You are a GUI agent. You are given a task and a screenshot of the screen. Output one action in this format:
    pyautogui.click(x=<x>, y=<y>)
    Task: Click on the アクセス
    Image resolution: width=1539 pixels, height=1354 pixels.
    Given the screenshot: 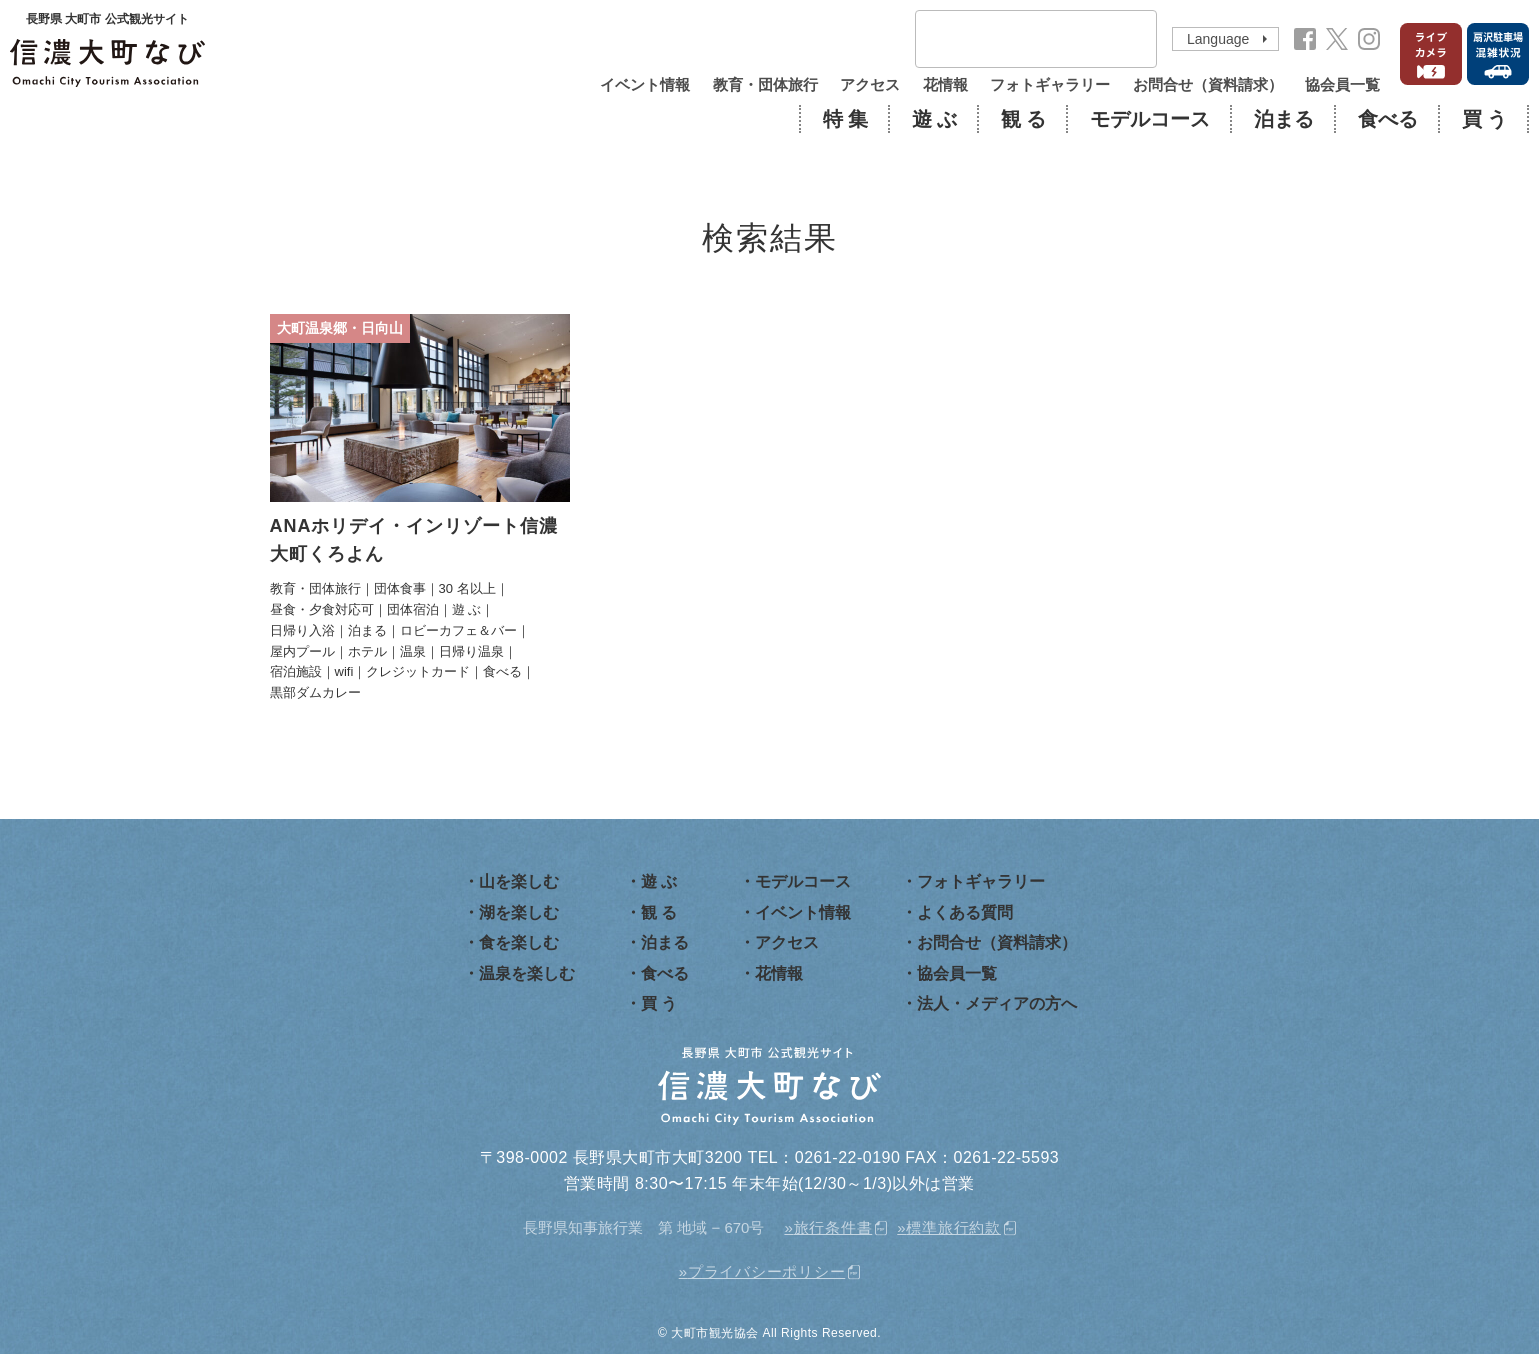 What is the action you would take?
    pyautogui.click(x=870, y=84)
    